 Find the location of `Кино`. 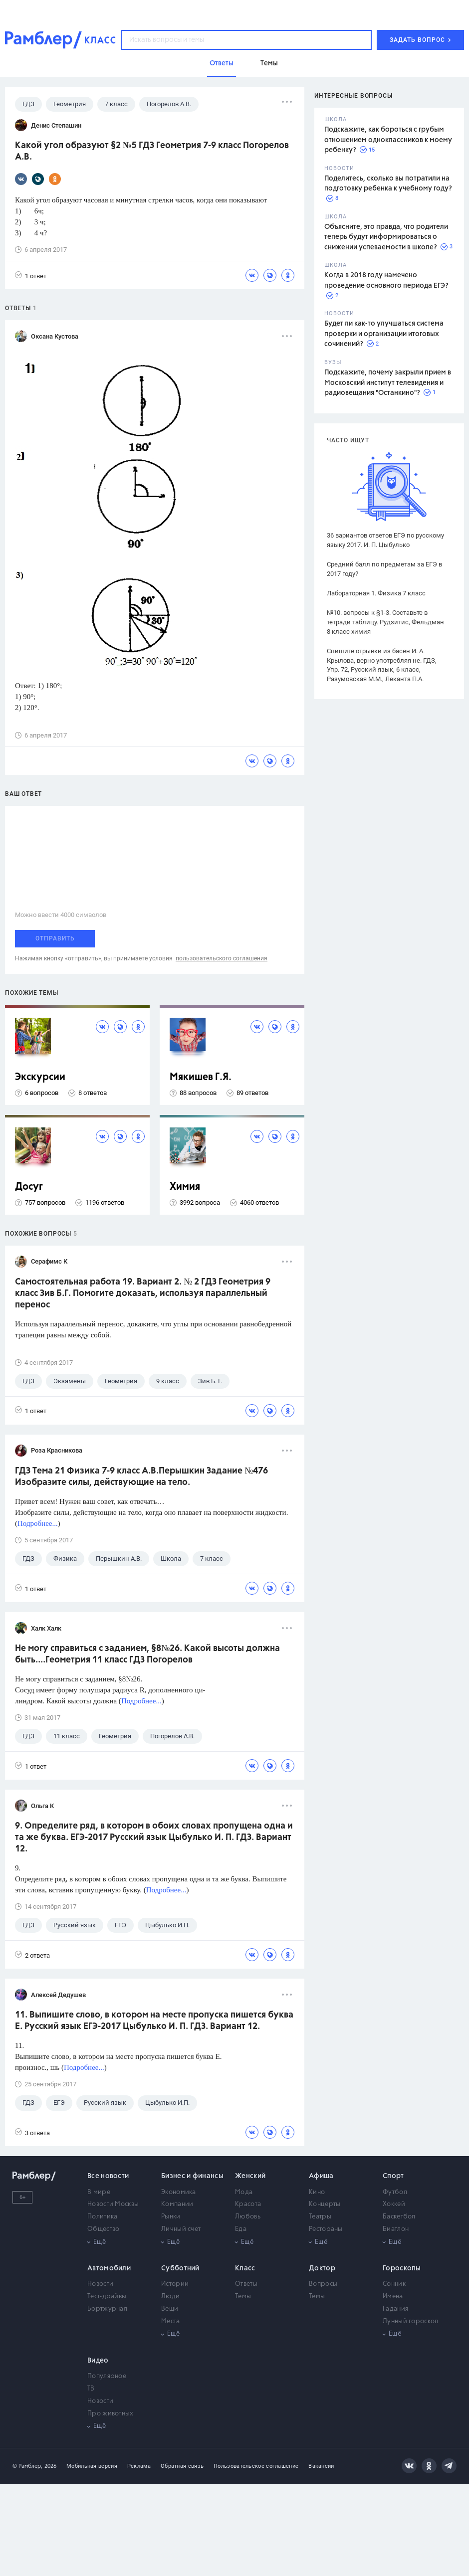

Кино is located at coordinates (317, 2192).